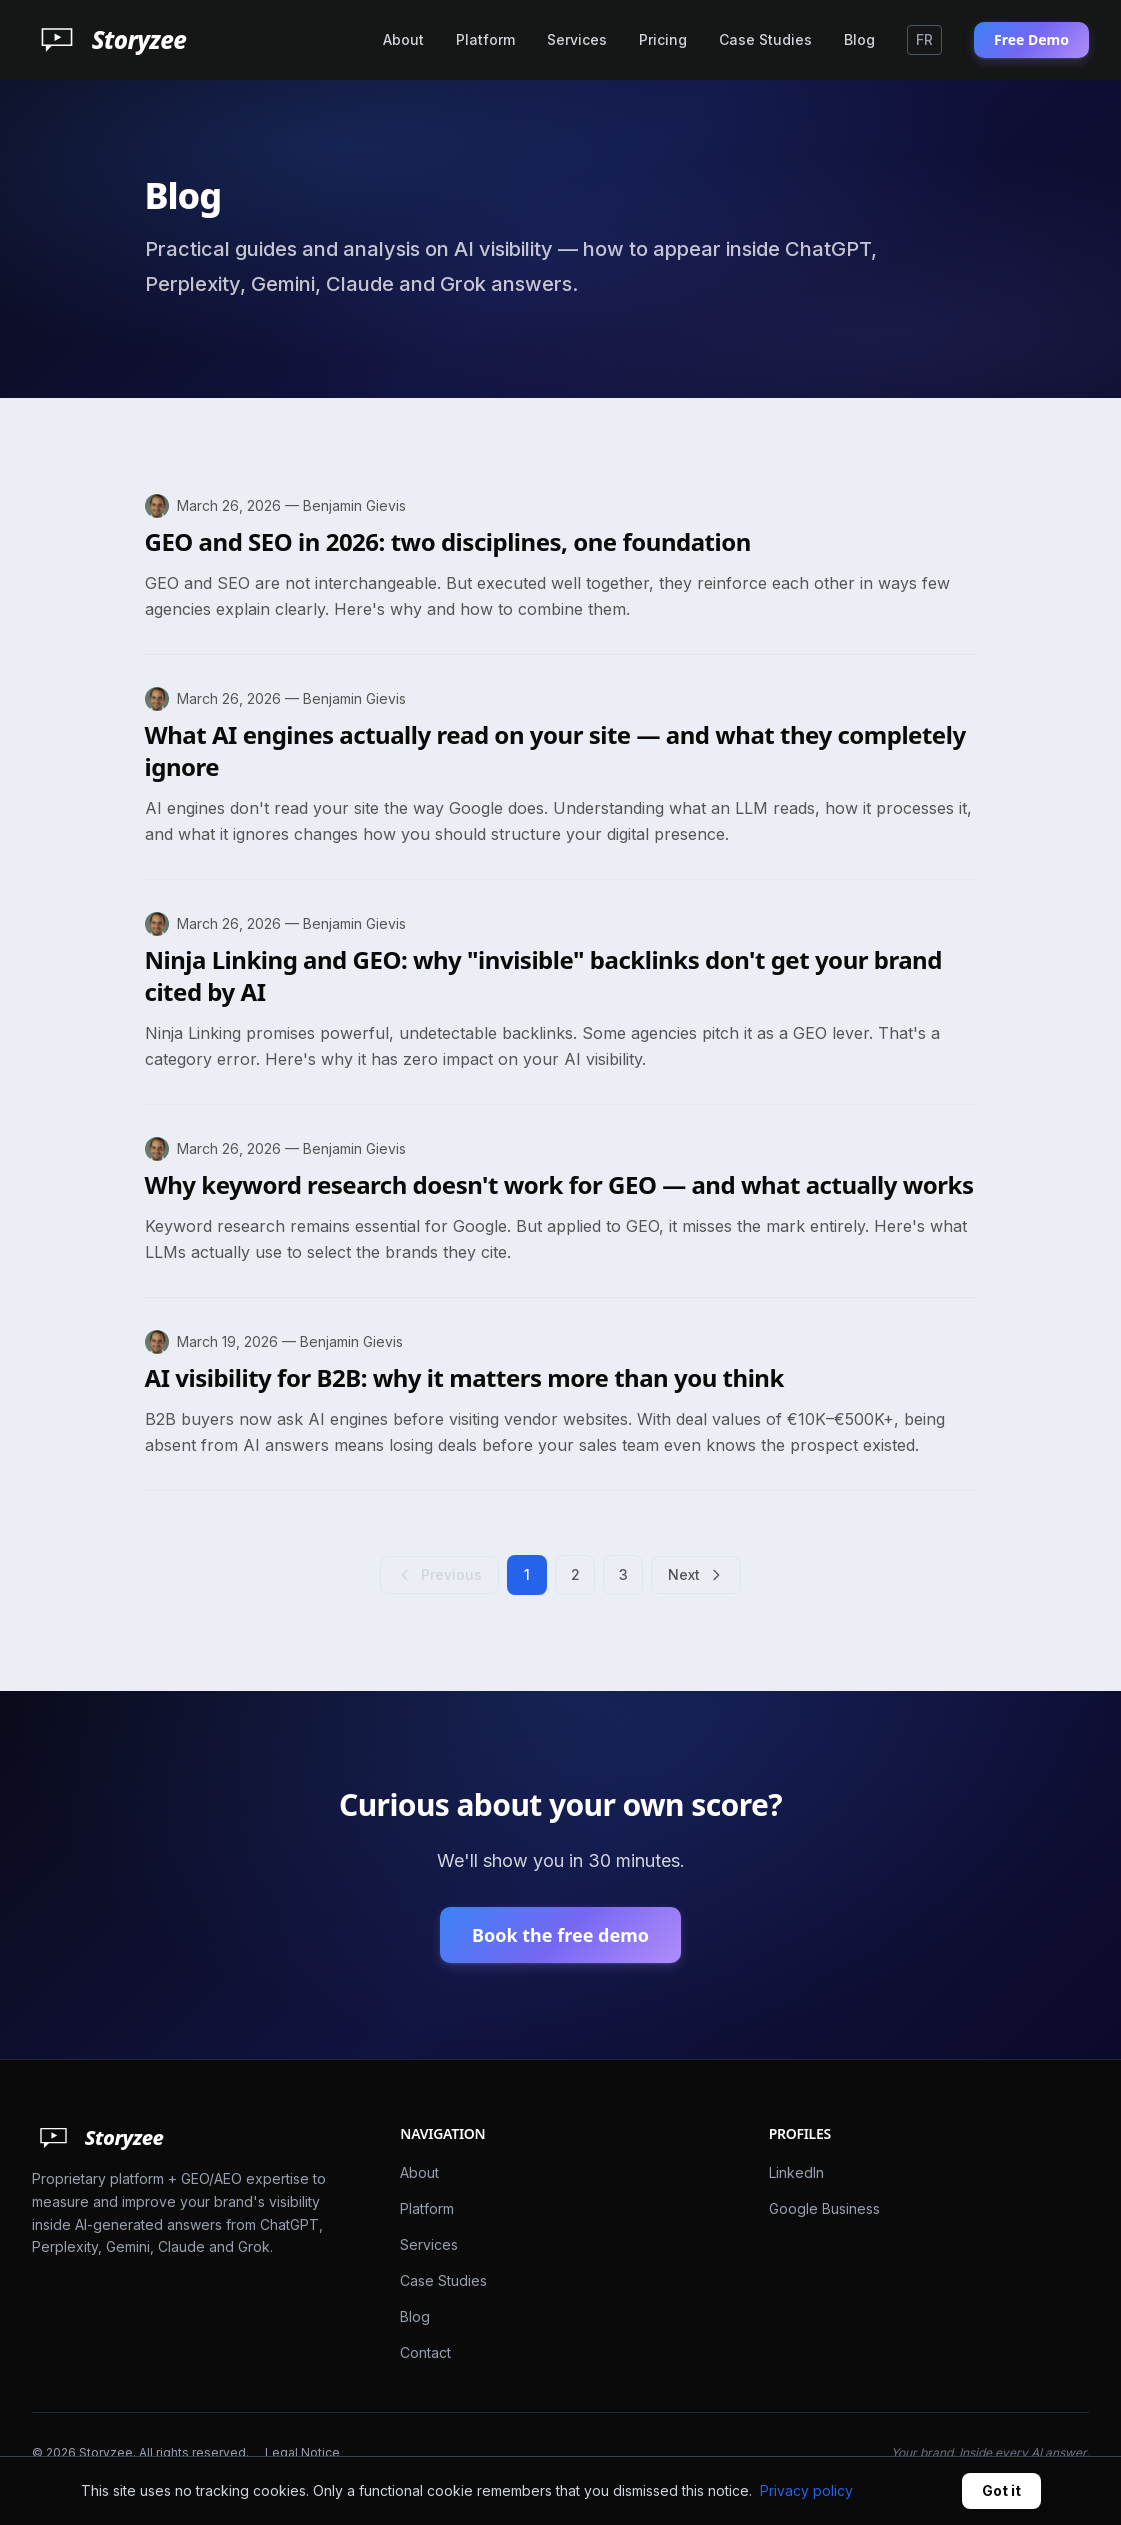 The height and width of the screenshot is (2525, 1121). I want to click on Case Studies, so click(765, 39).